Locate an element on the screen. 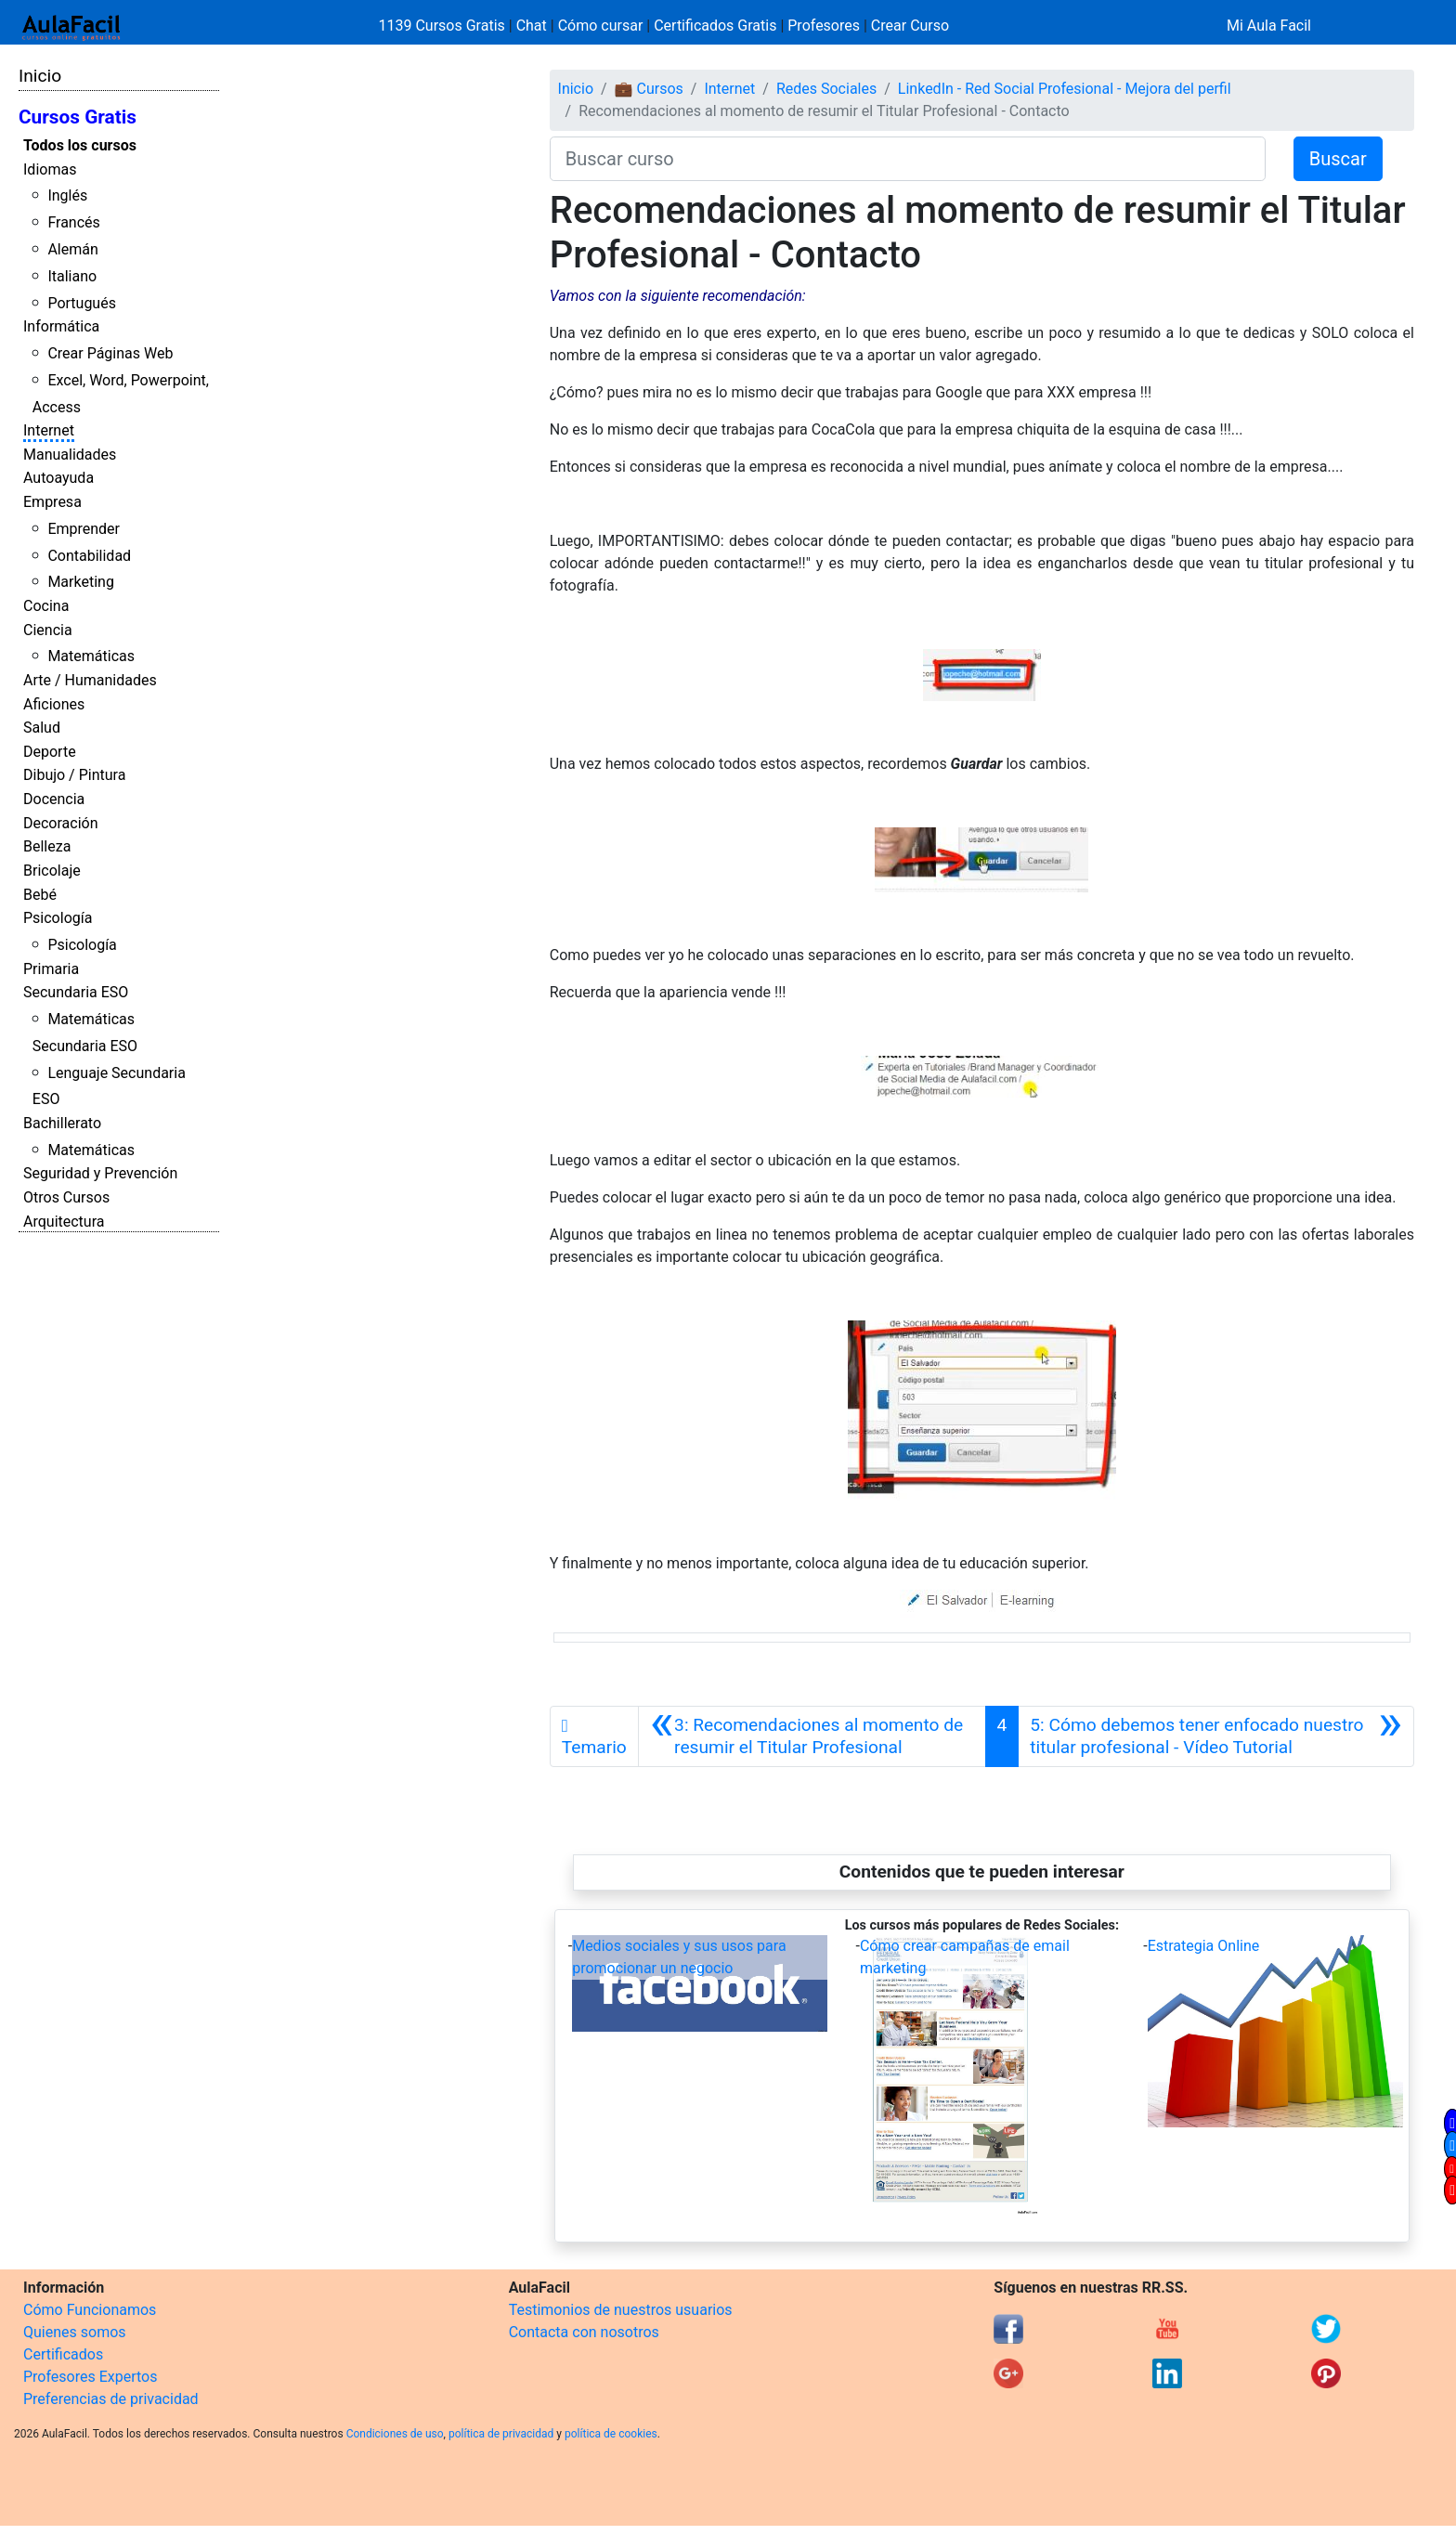  Alemán is located at coordinates (72, 249).